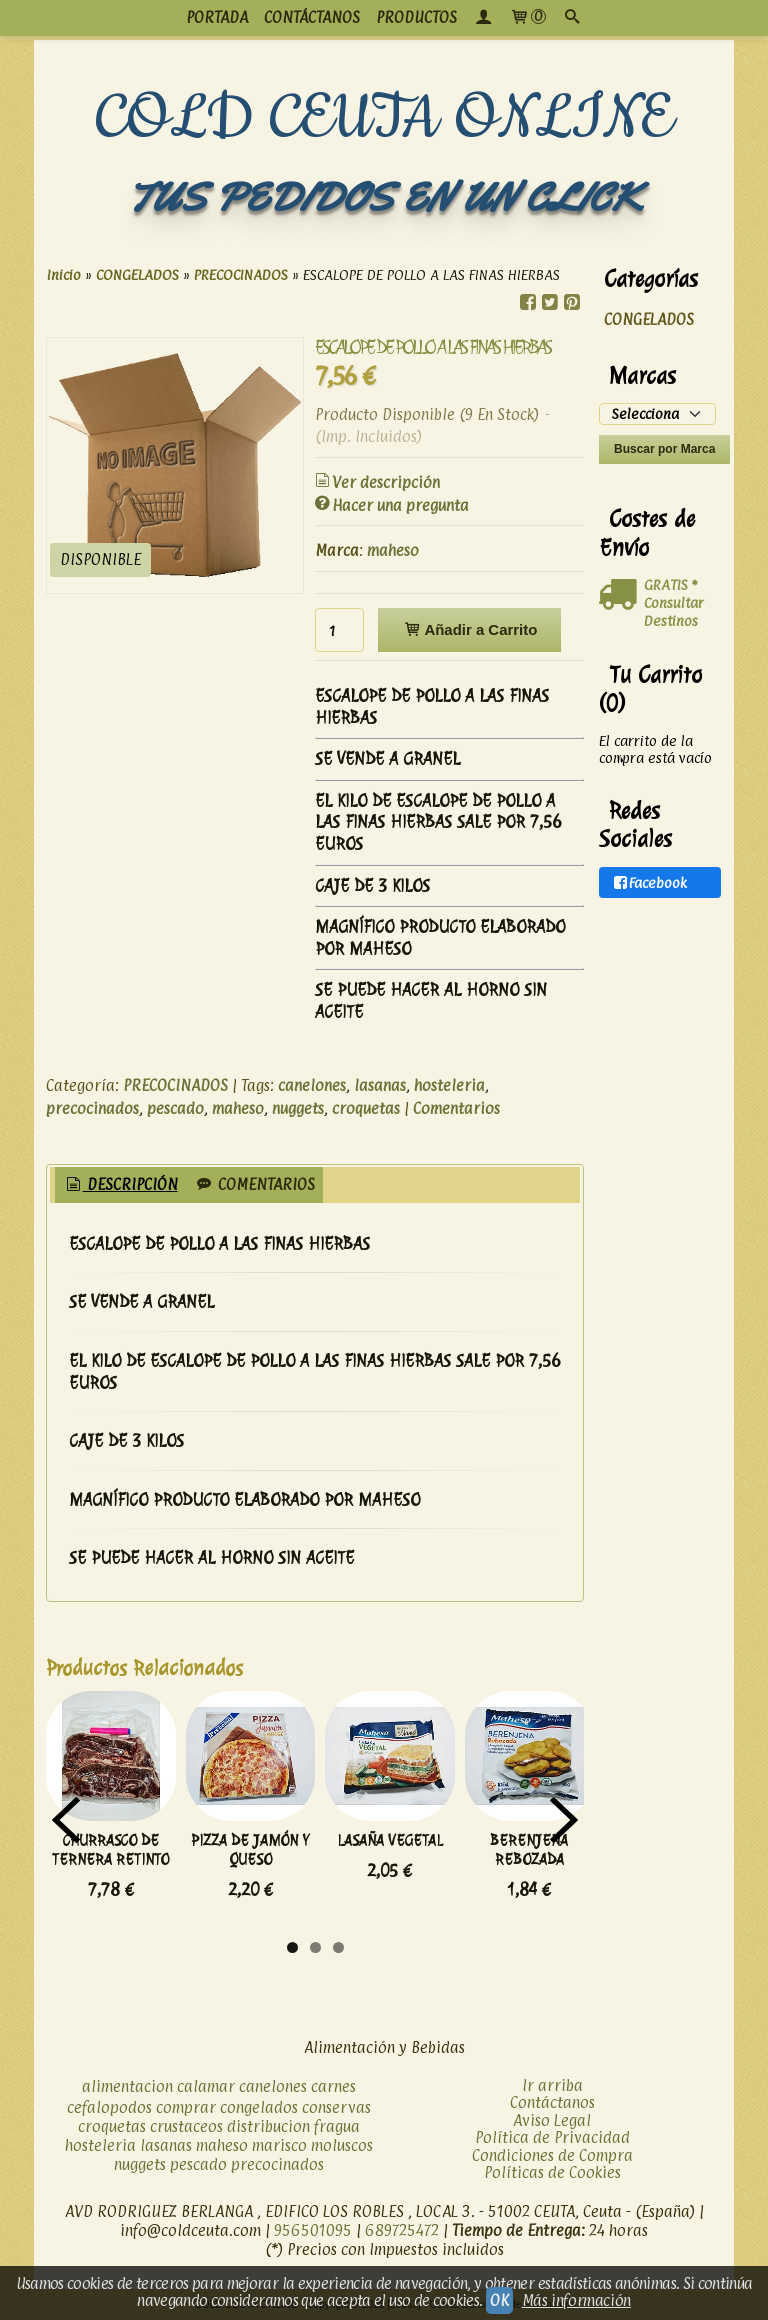 The width and height of the screenshot is (768, 2320). I want to click on OK, so click(499, 2300).